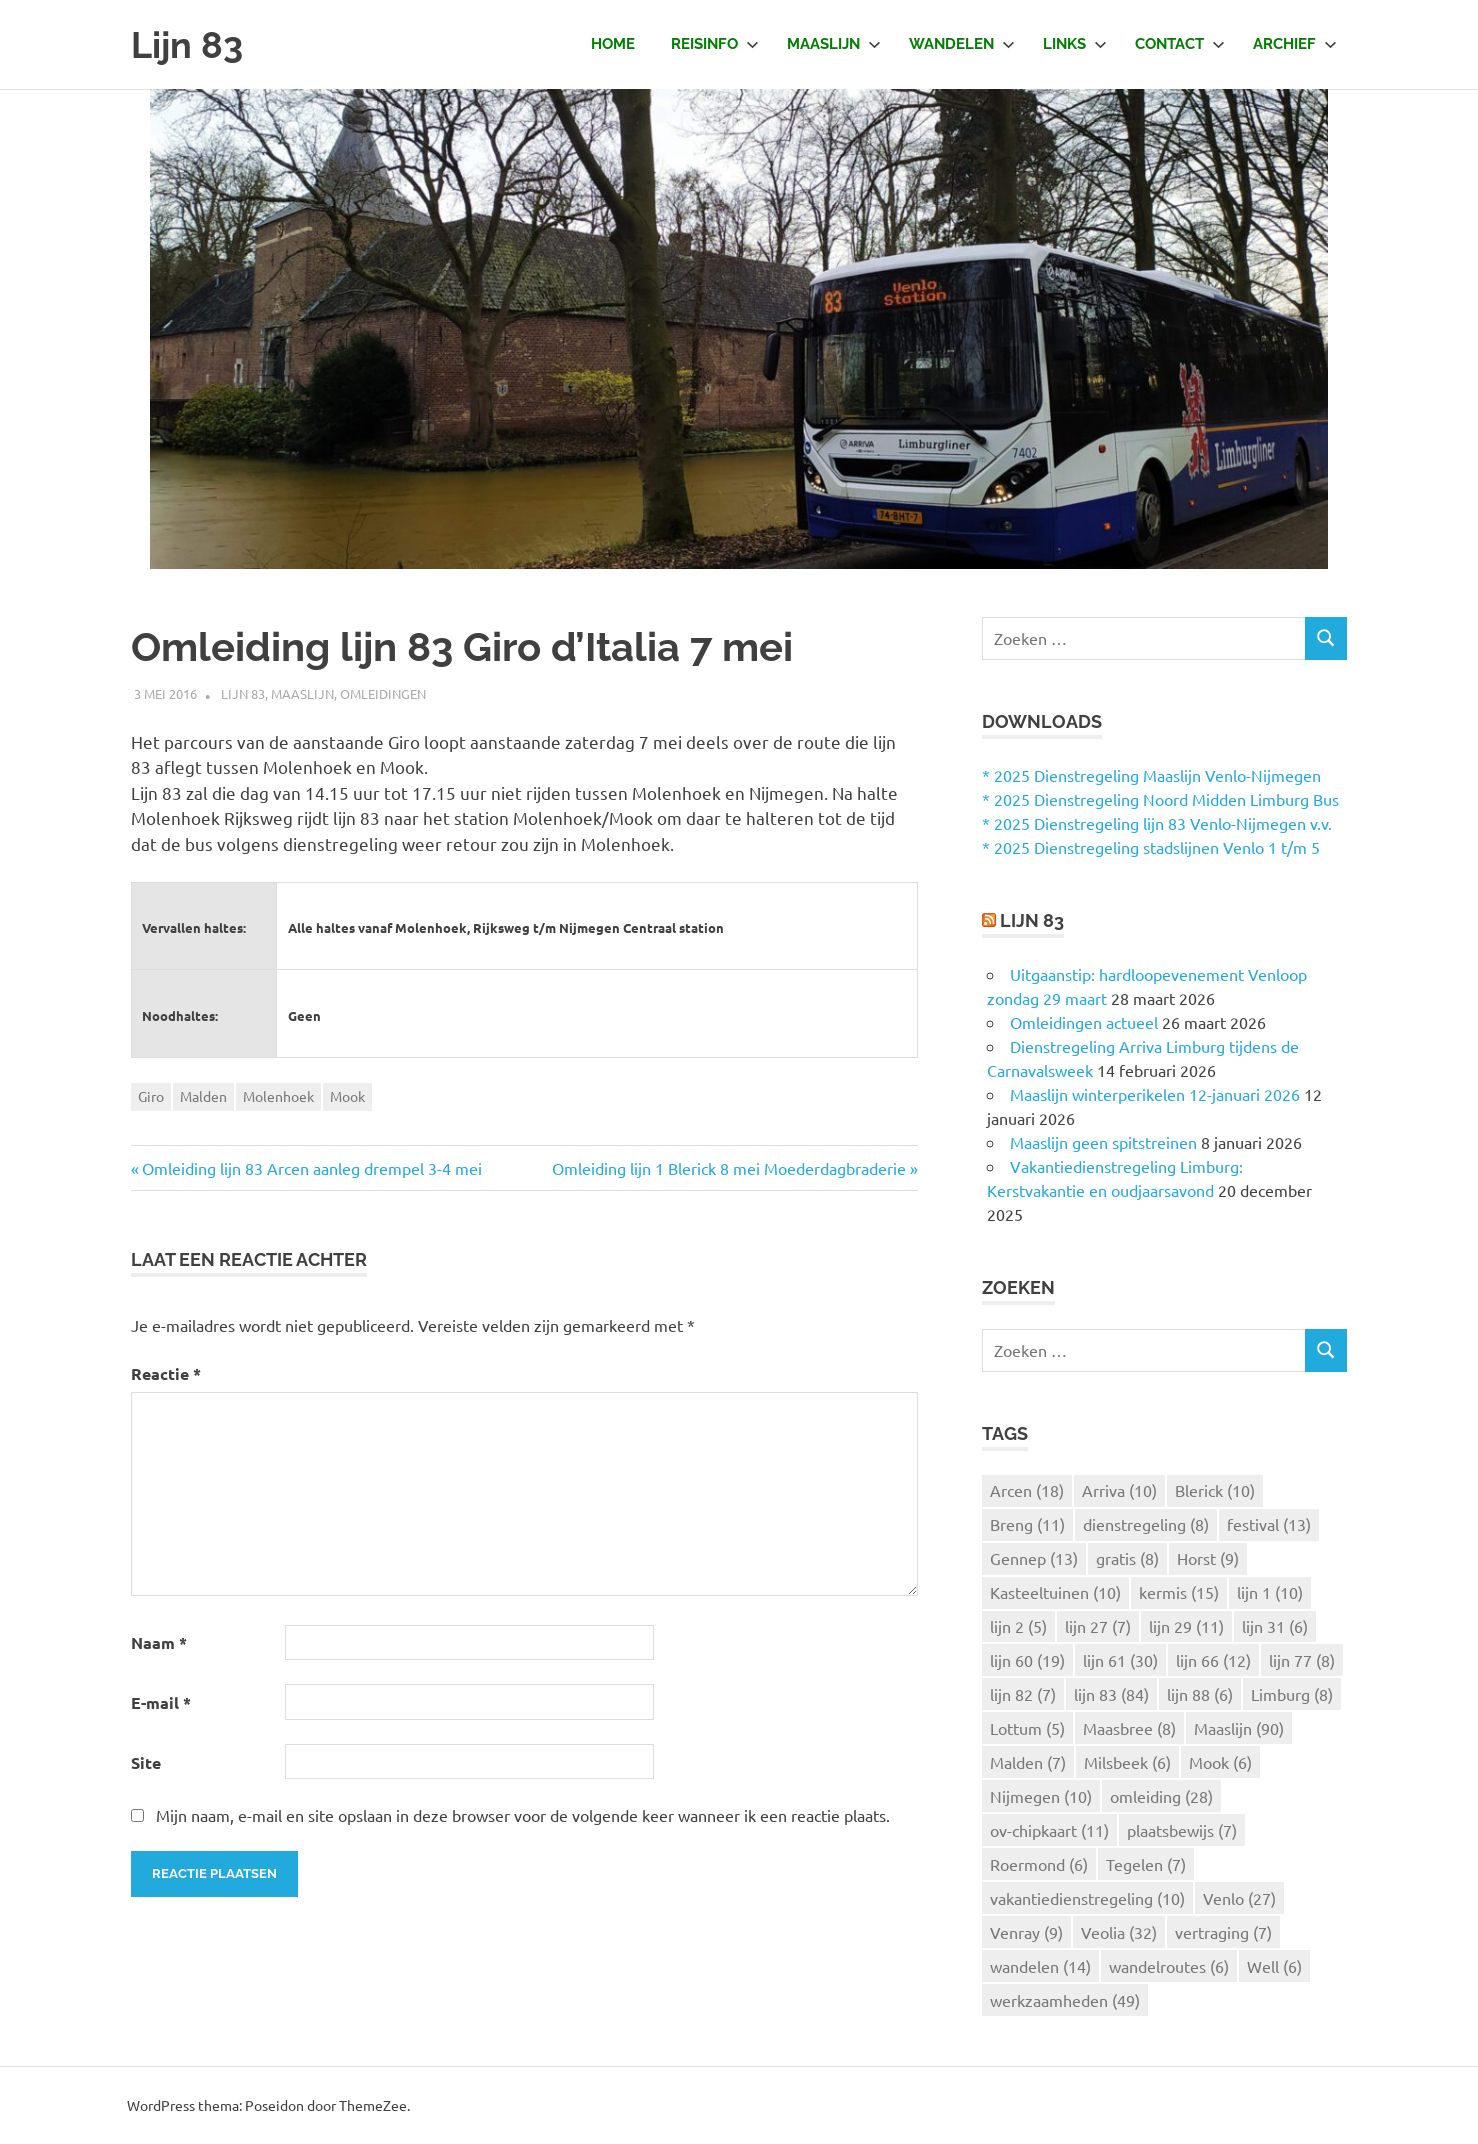  What do you see at coordinates (1302, 1660) in the screenshot?
I see `lijn 77 [lijn 77 (8 items)]` at bounding box center [1302, 1660].